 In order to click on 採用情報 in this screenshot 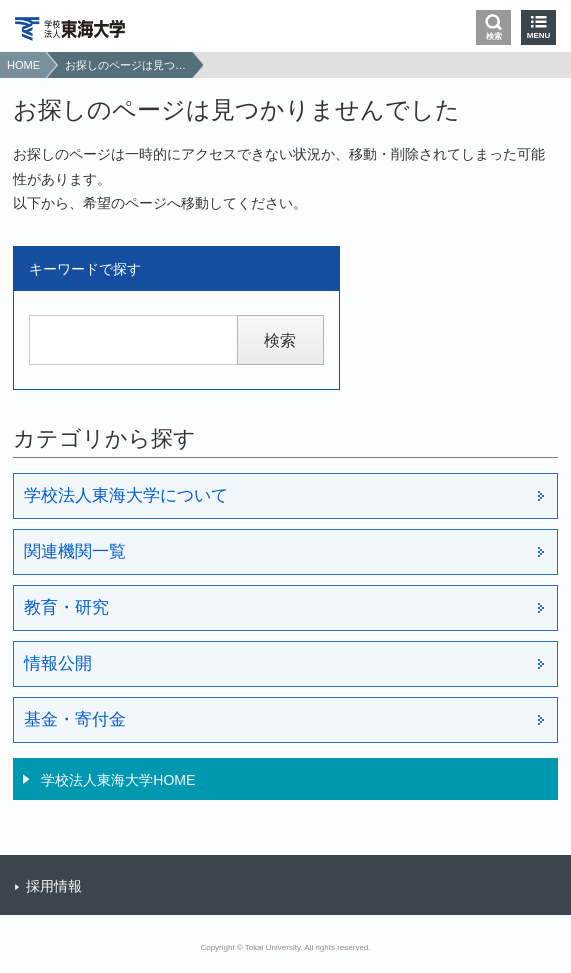, I will do `click(54, 886)`.